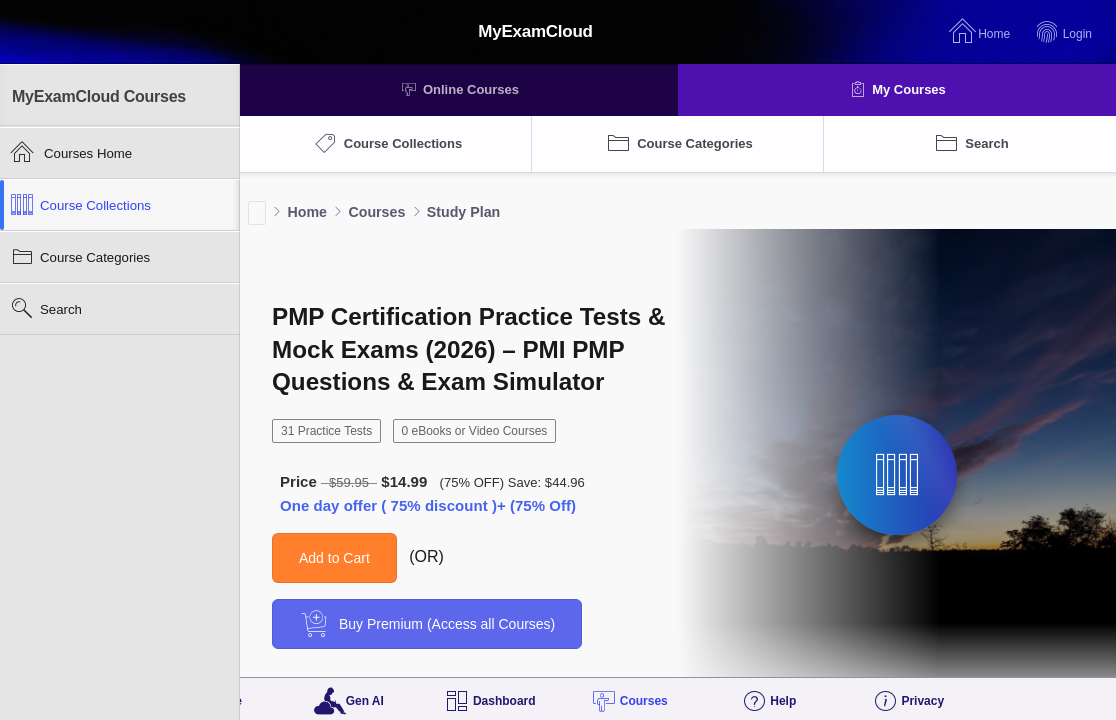  Describe the element at coordinates (376, 212) in the screenshot. I see `Courses` at that location.